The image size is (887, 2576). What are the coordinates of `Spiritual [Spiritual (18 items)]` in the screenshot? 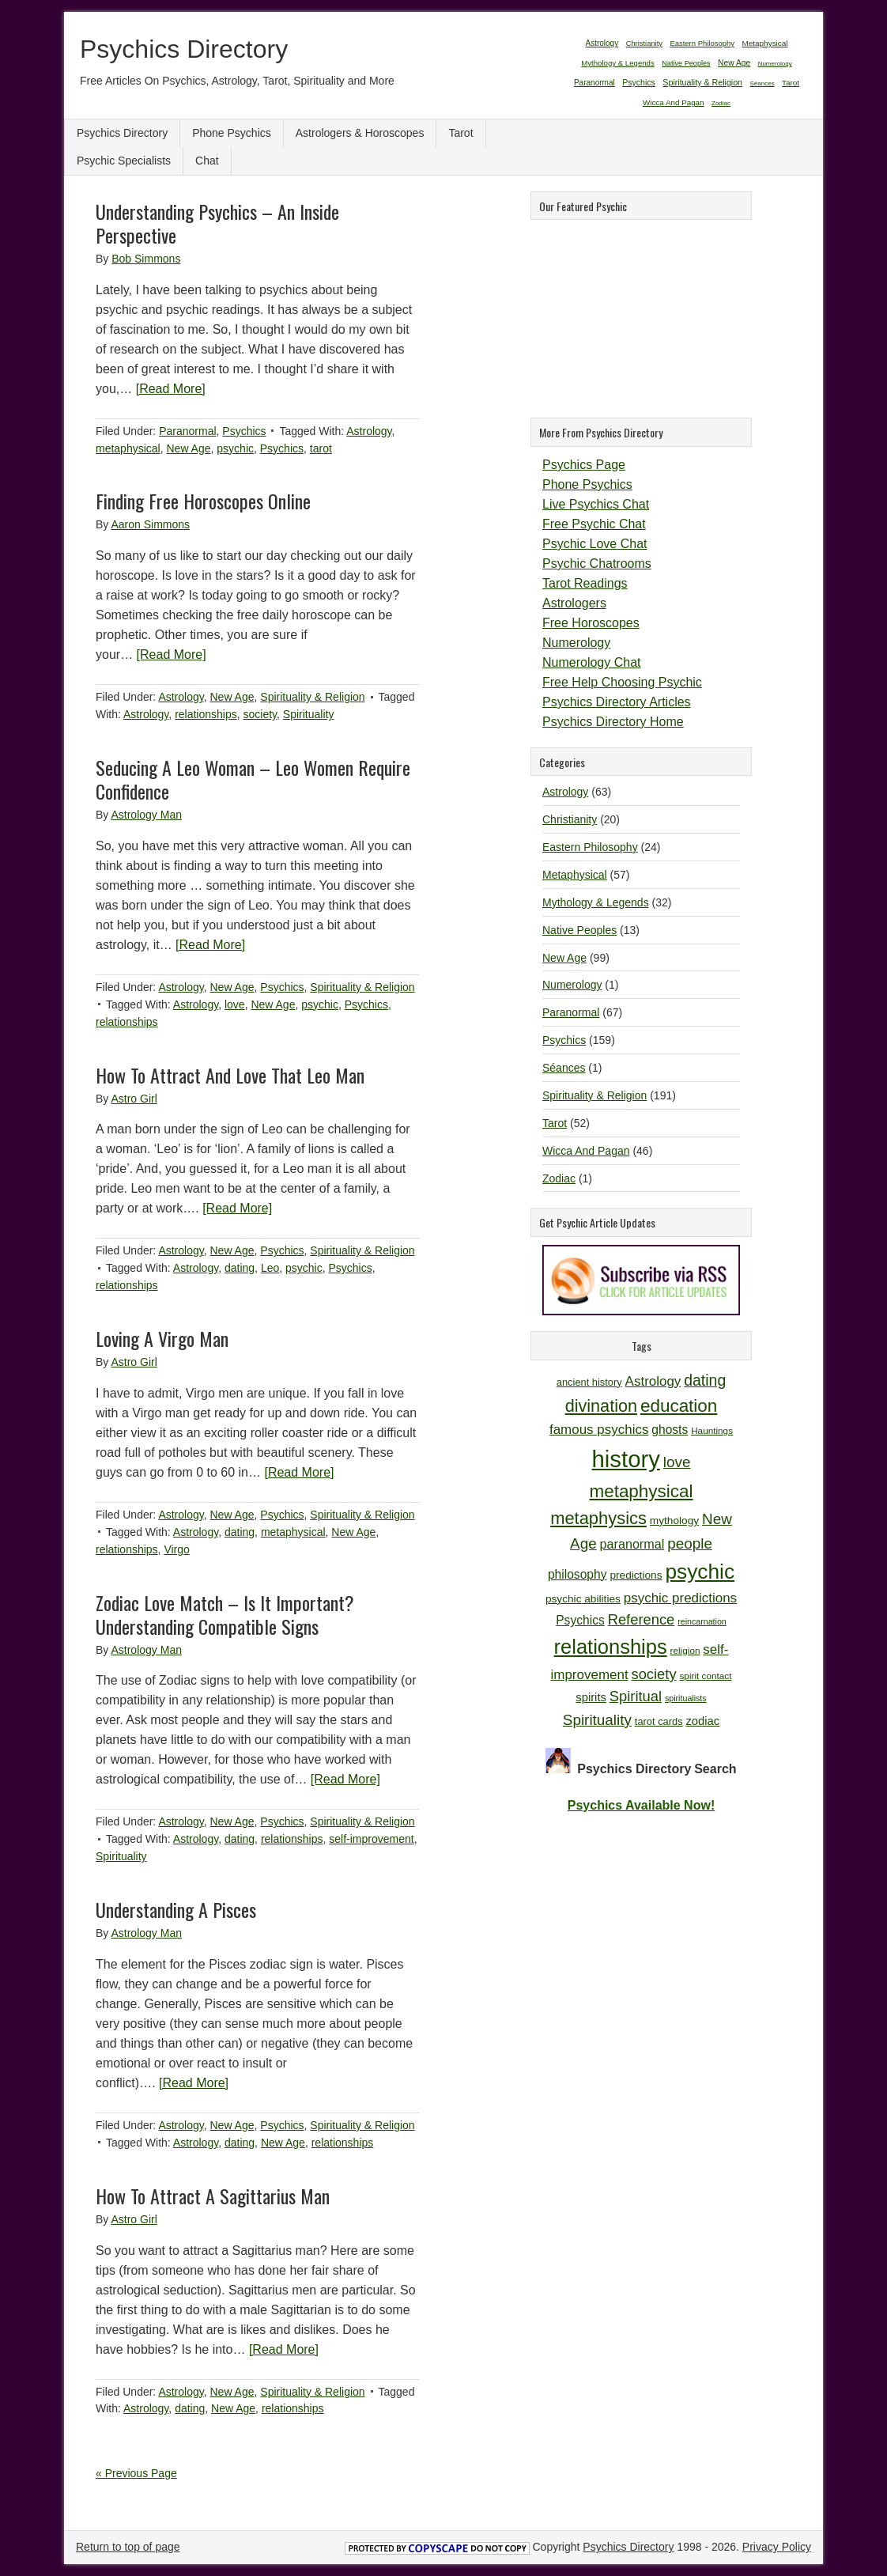 It's located at (636, 1696).